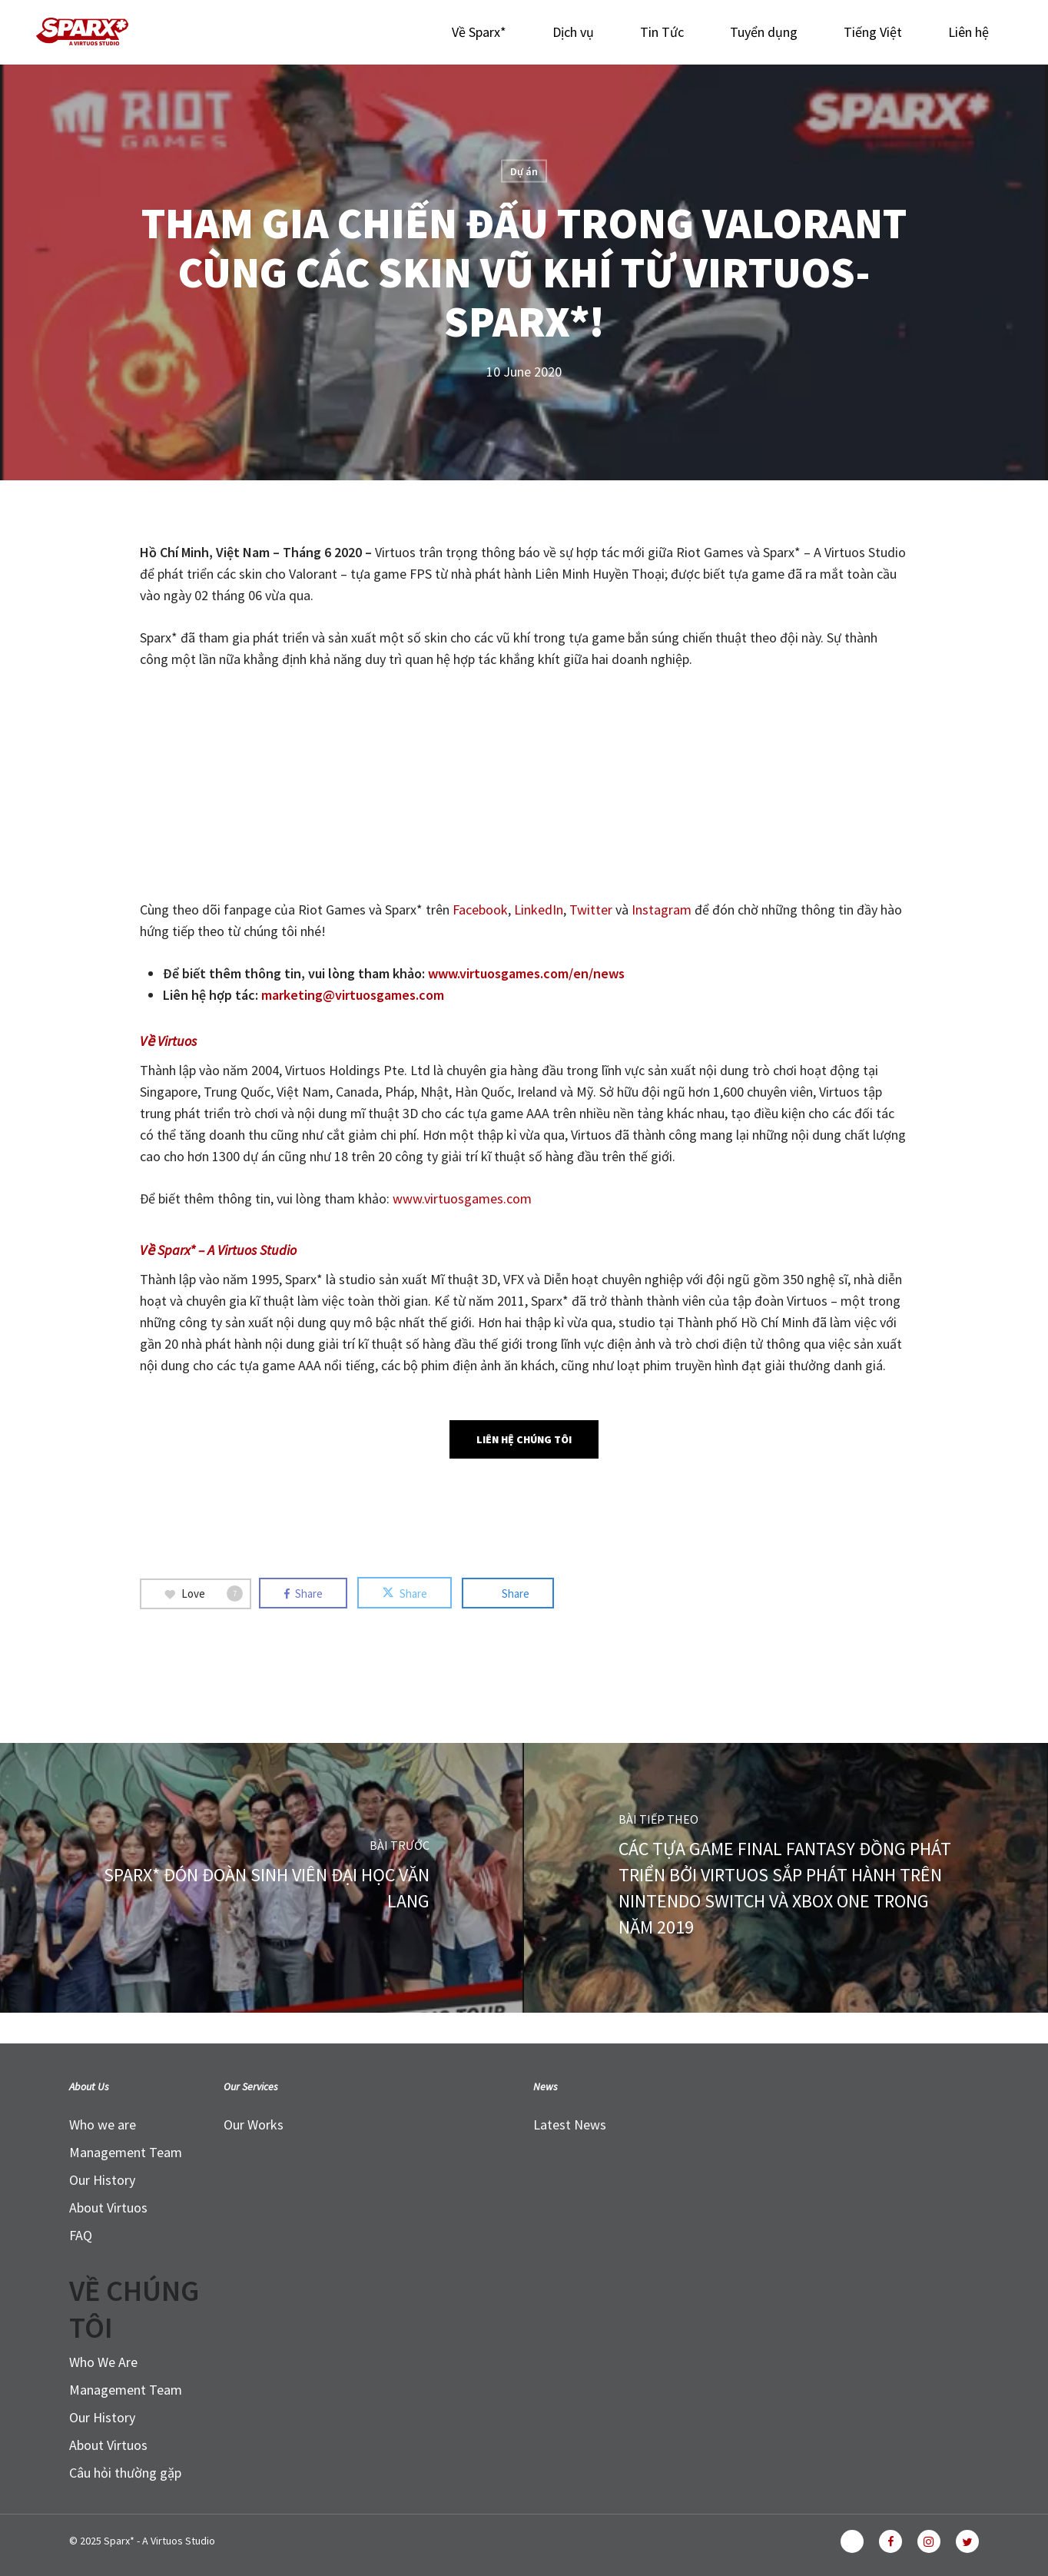 The width and height of the screenshot is (1048, 2576). I want to click on Latest News, so click(569, 2124).